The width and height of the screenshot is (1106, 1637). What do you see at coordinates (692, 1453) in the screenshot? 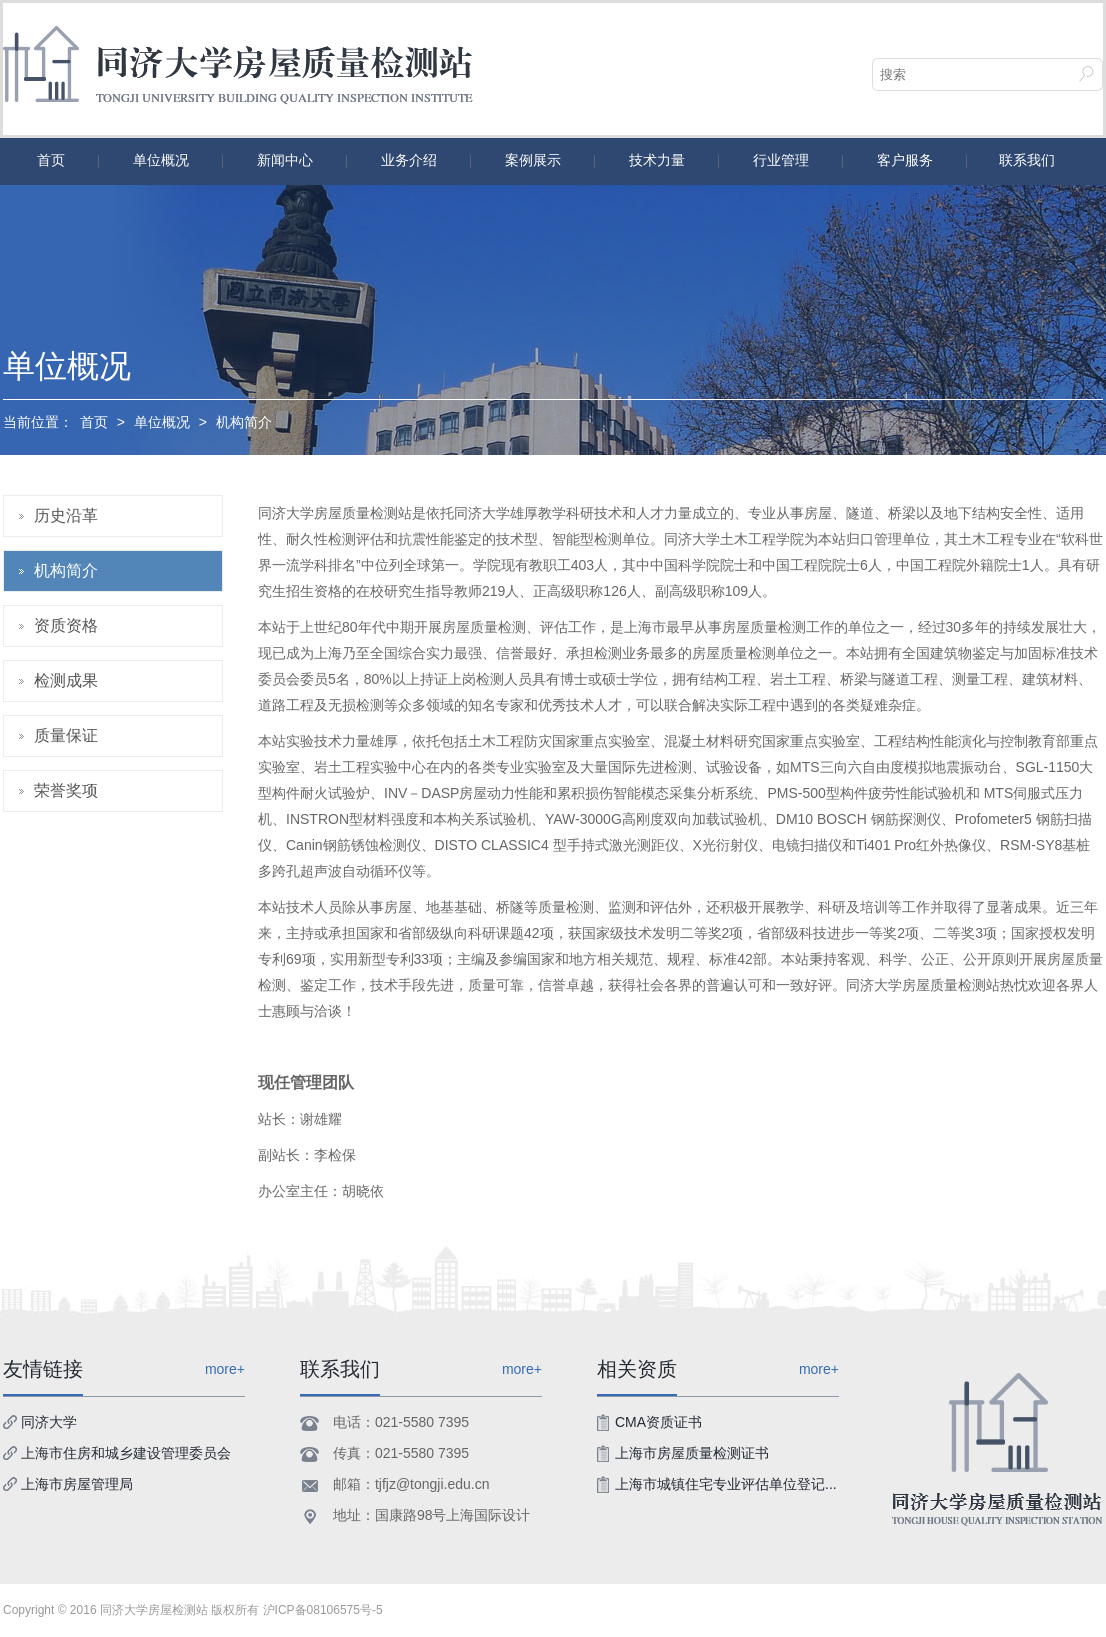
I see `上海市房屋质量检测证书` at bounding box center [692, 1453].